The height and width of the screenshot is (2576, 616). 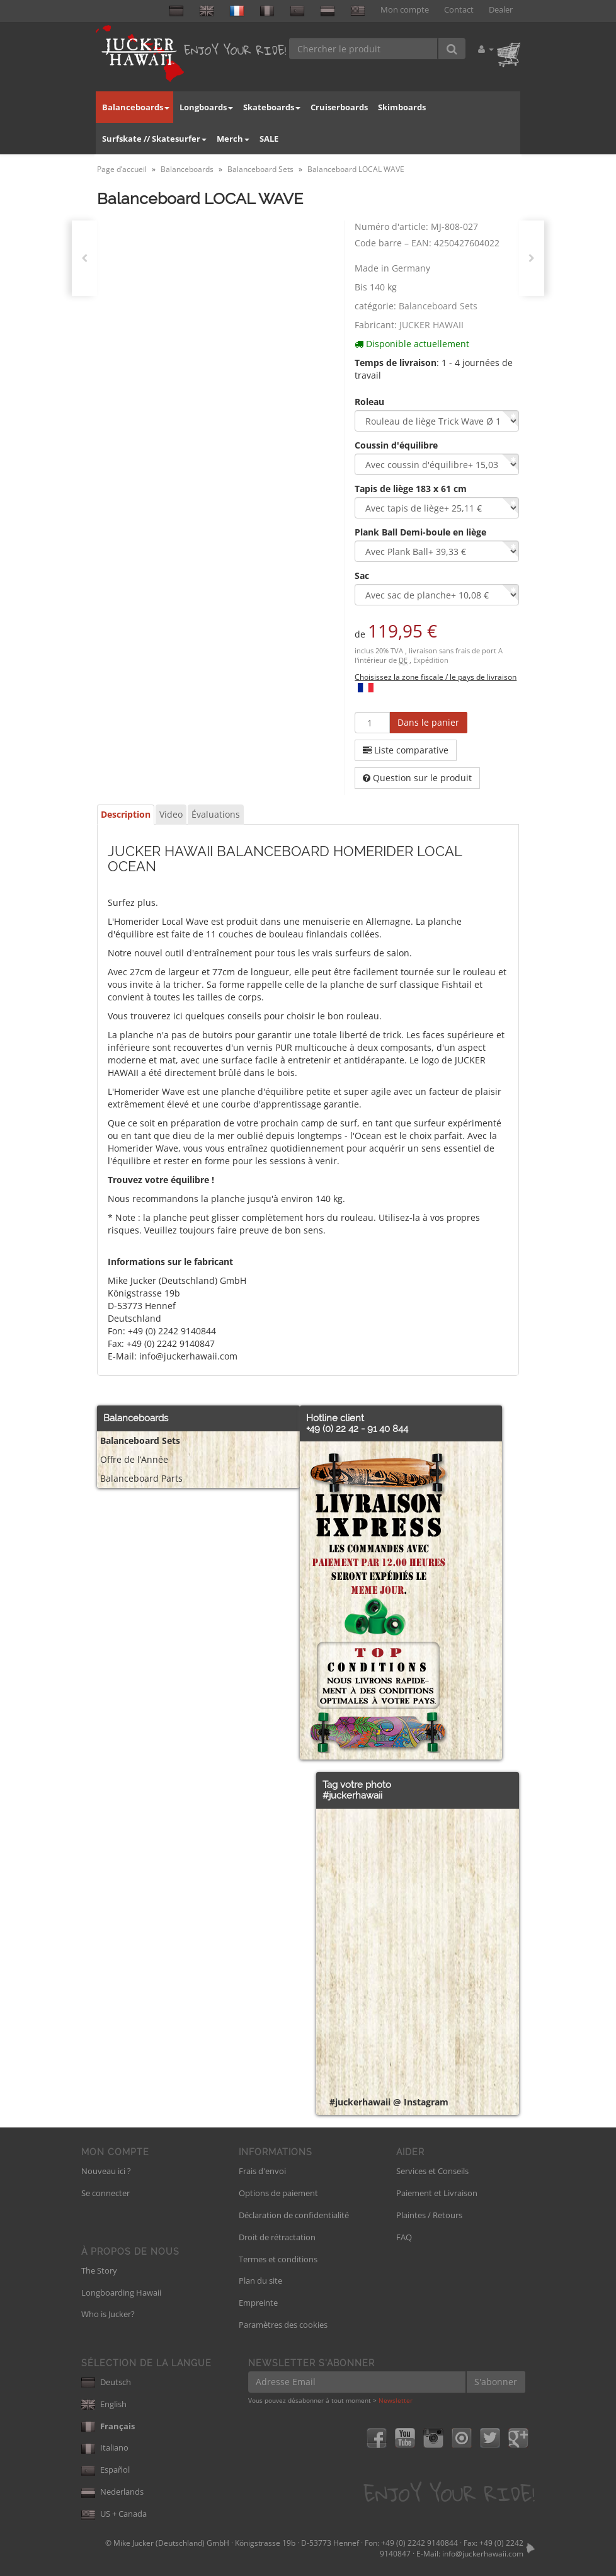 What do you see at coordinates (105, 2469) in the screenshot?
I see `Español` at bounding box center [105, 2469].